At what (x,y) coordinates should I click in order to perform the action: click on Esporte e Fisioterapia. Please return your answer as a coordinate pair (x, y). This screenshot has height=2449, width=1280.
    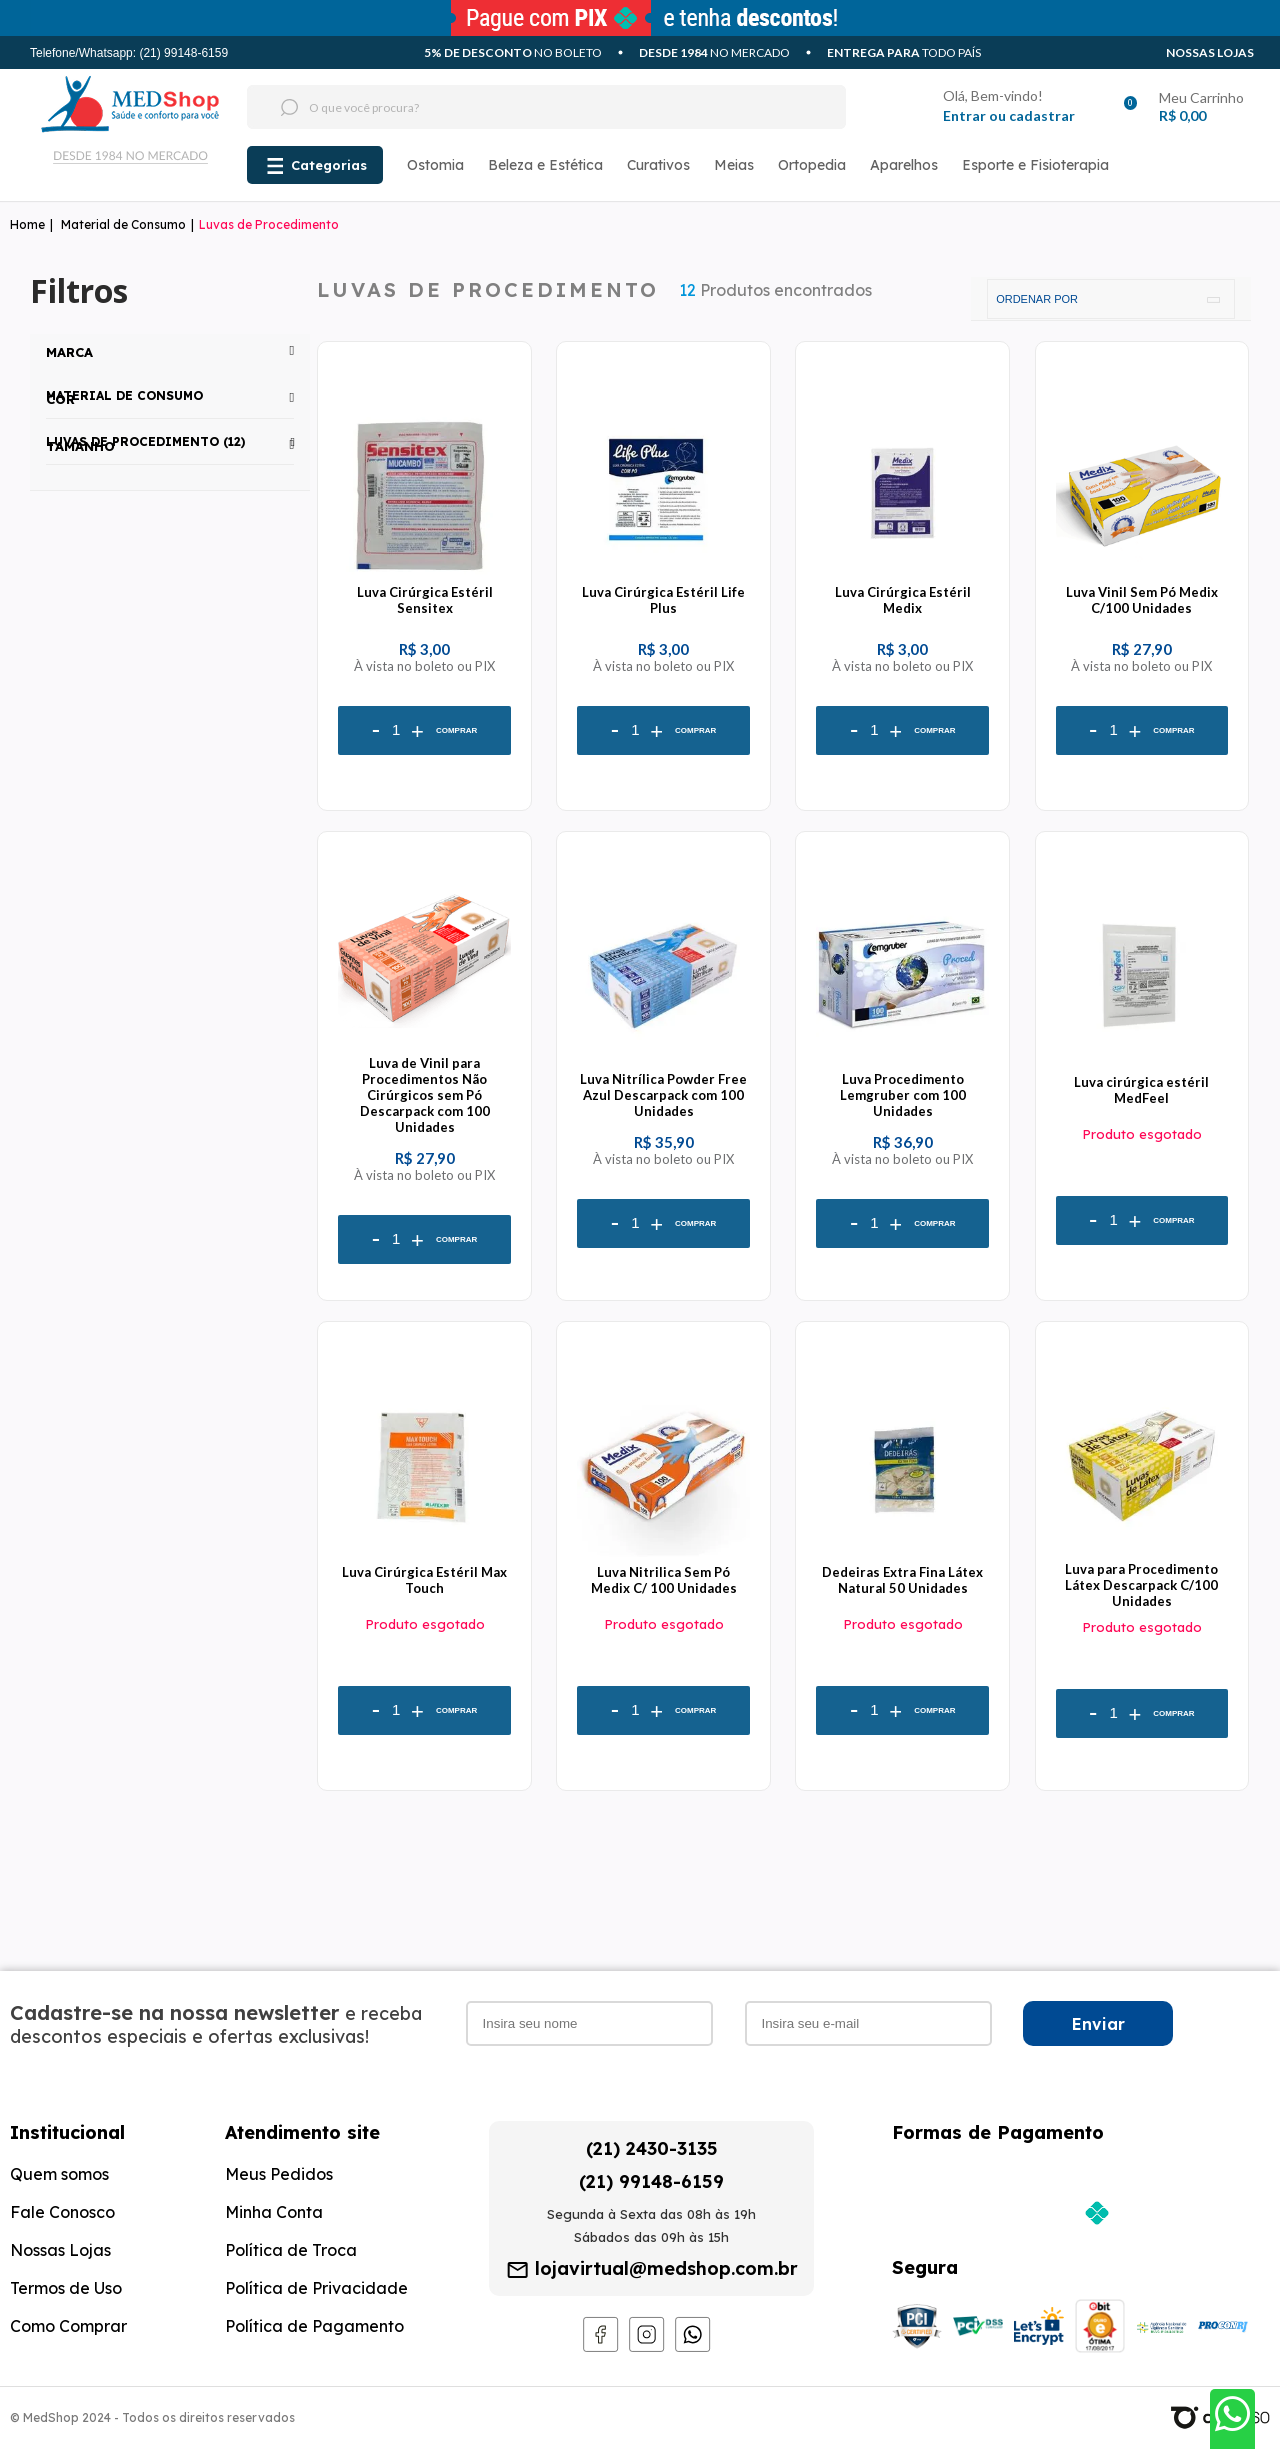
    Looking at the image, I should click on (1035, 165).